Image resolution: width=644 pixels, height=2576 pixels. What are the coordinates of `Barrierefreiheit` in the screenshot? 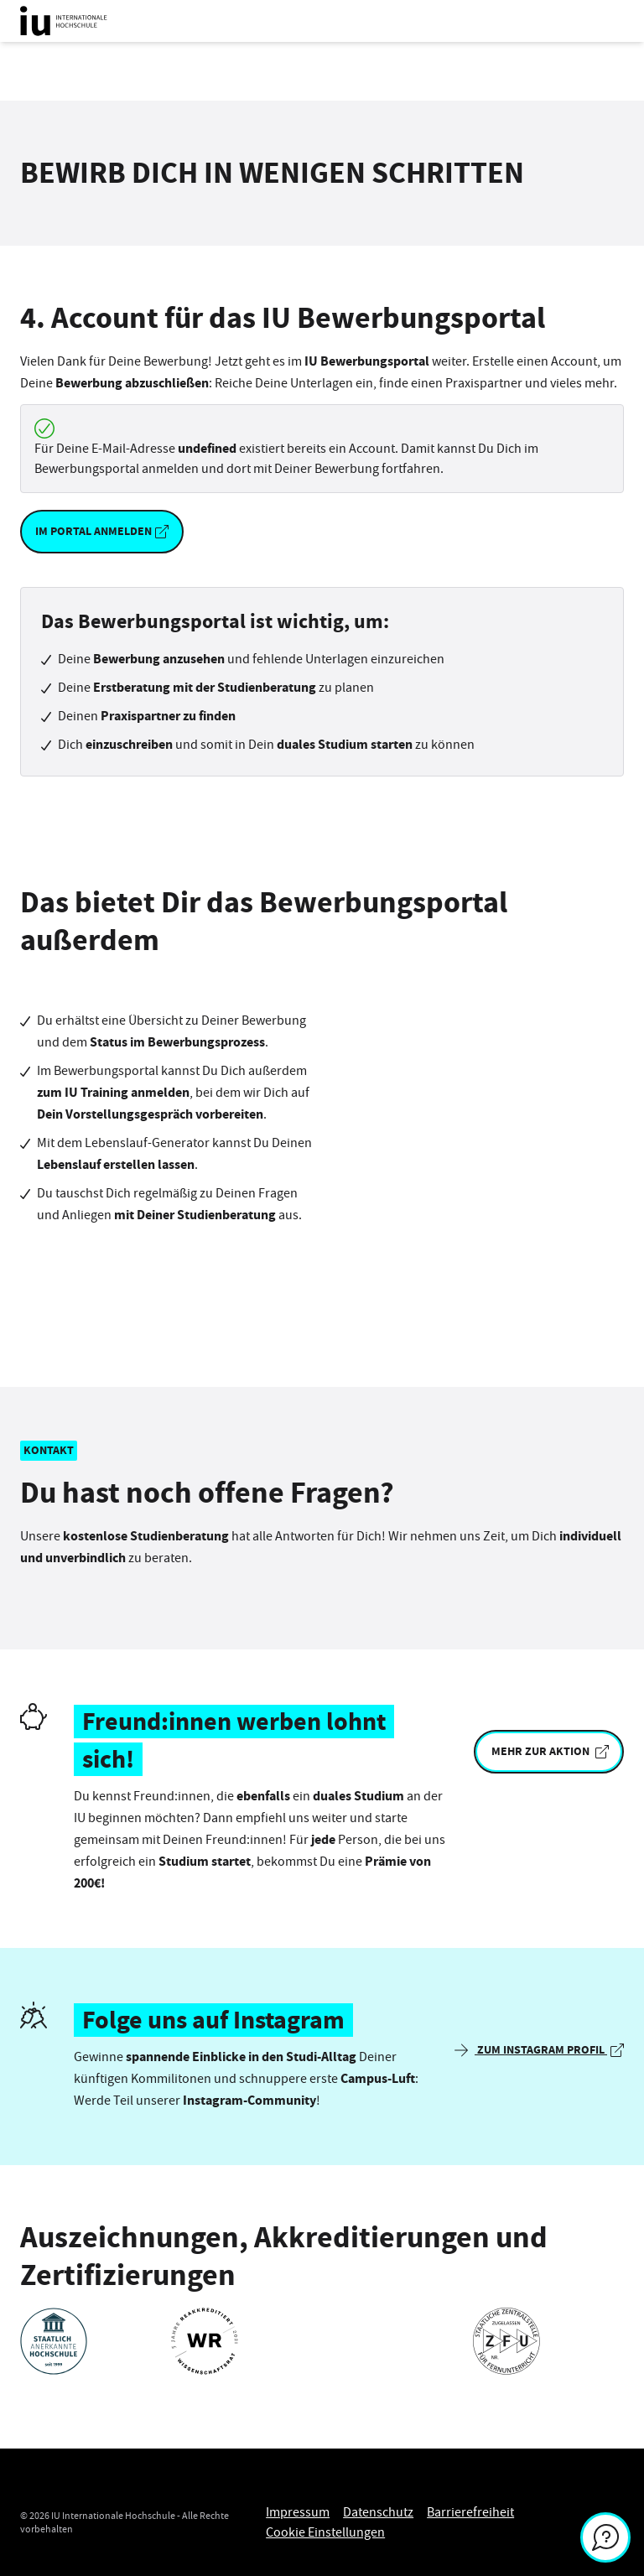 It's located at (470, 2512).